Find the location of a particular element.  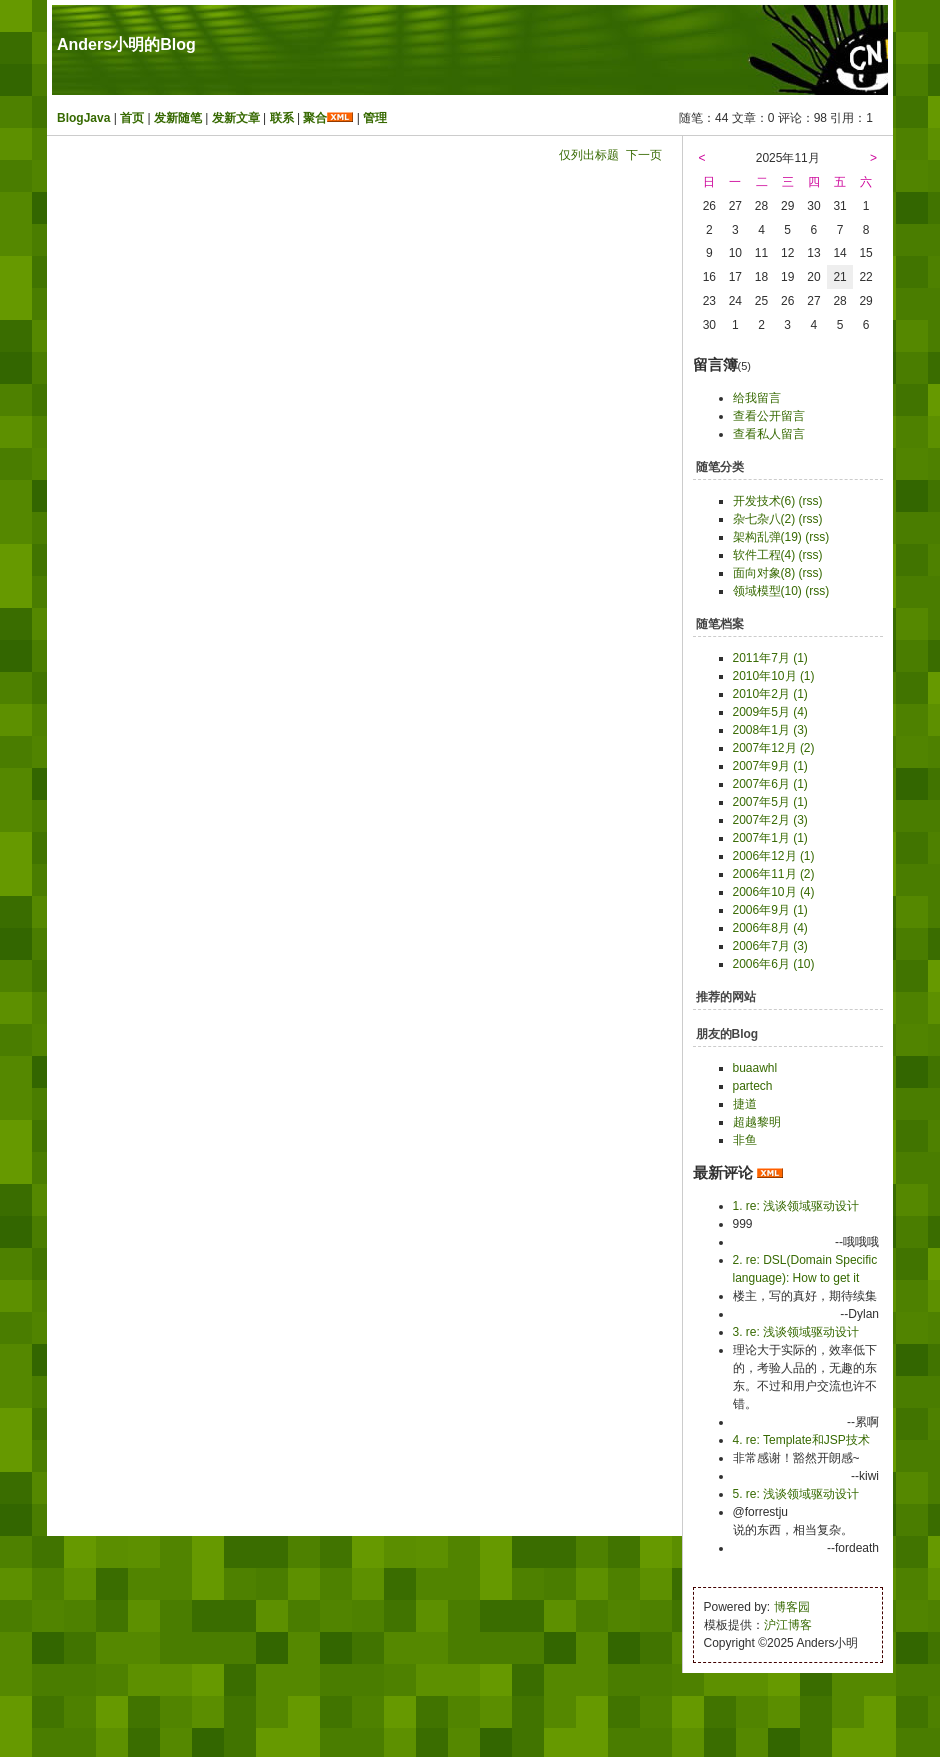

BlogJava is located at coordinates (83, 118).